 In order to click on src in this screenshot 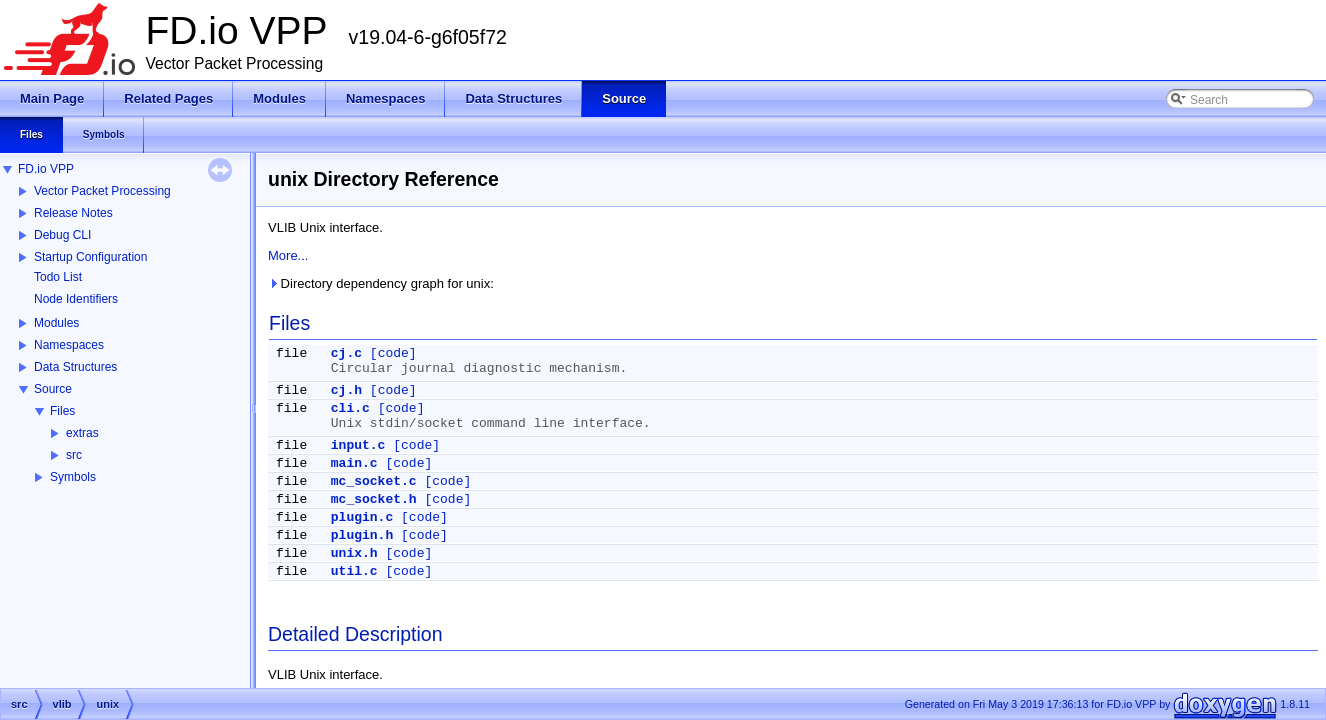, I will do `click(74, 455)`.